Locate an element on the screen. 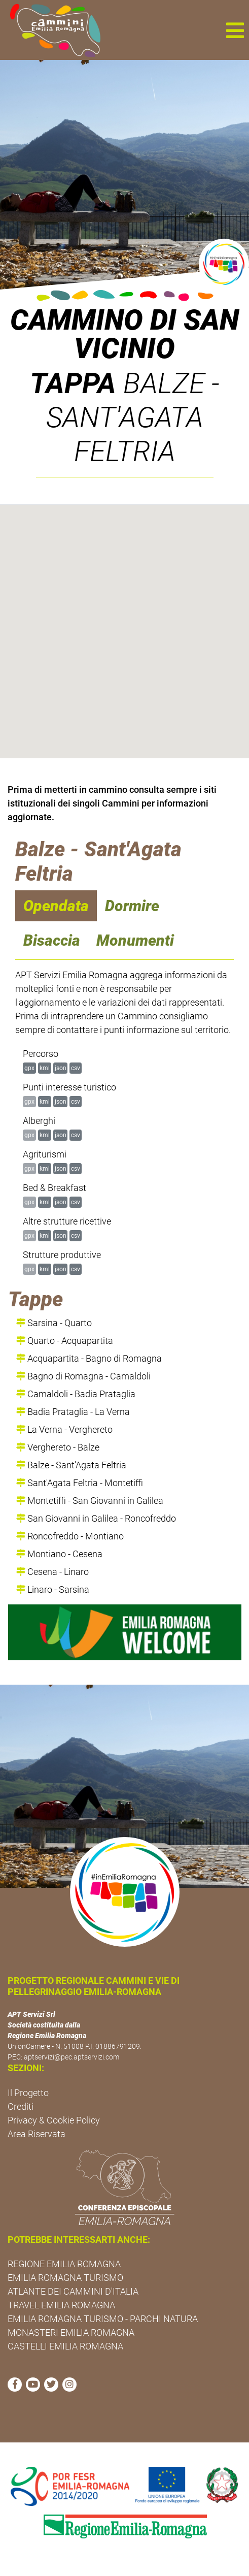  gpx is located at coordinates (29, 1068).